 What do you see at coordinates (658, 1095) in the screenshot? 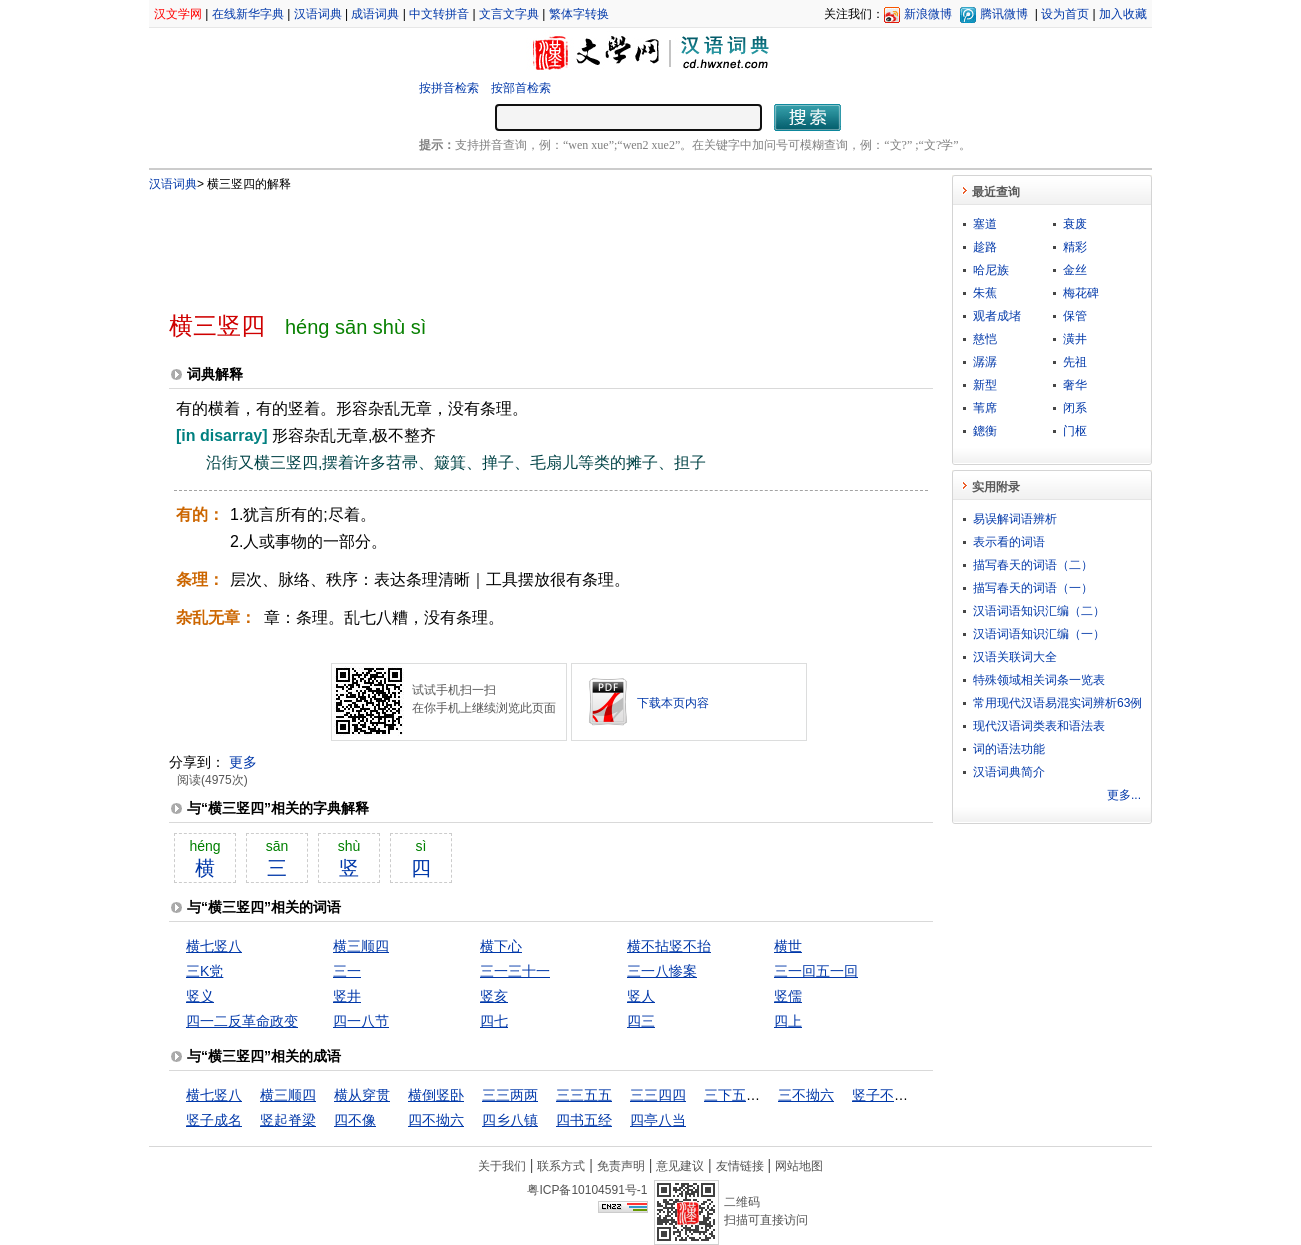
I see `三三四四` at bounding box center [658, 1095].